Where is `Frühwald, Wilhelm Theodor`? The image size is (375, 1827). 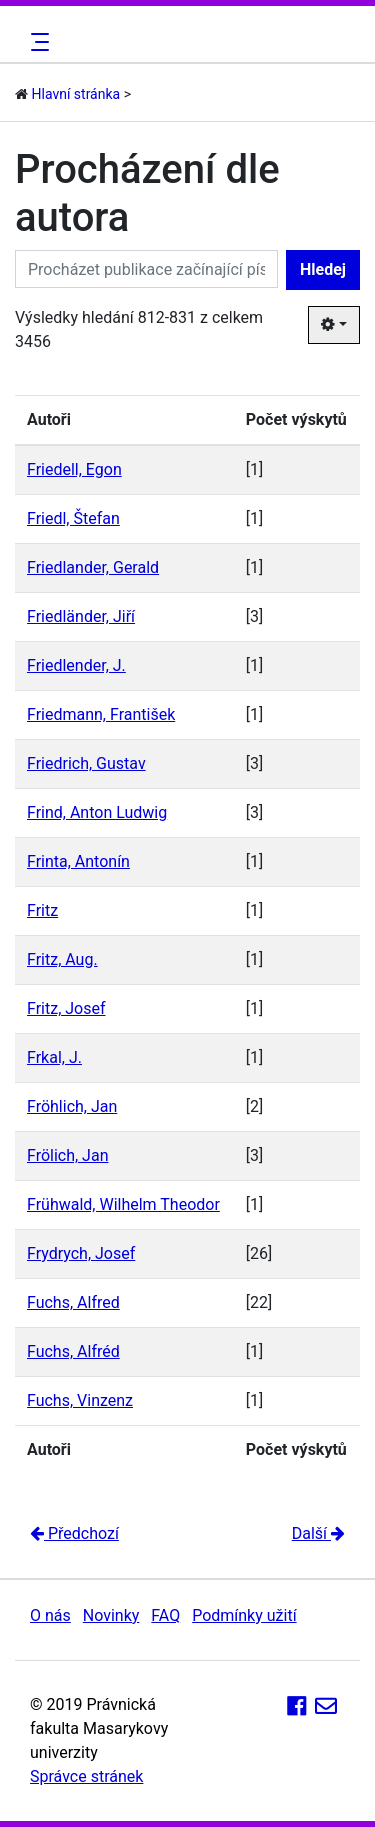 Frühwald, Wilhelm Theodor is located at coordinates (123, 1204).